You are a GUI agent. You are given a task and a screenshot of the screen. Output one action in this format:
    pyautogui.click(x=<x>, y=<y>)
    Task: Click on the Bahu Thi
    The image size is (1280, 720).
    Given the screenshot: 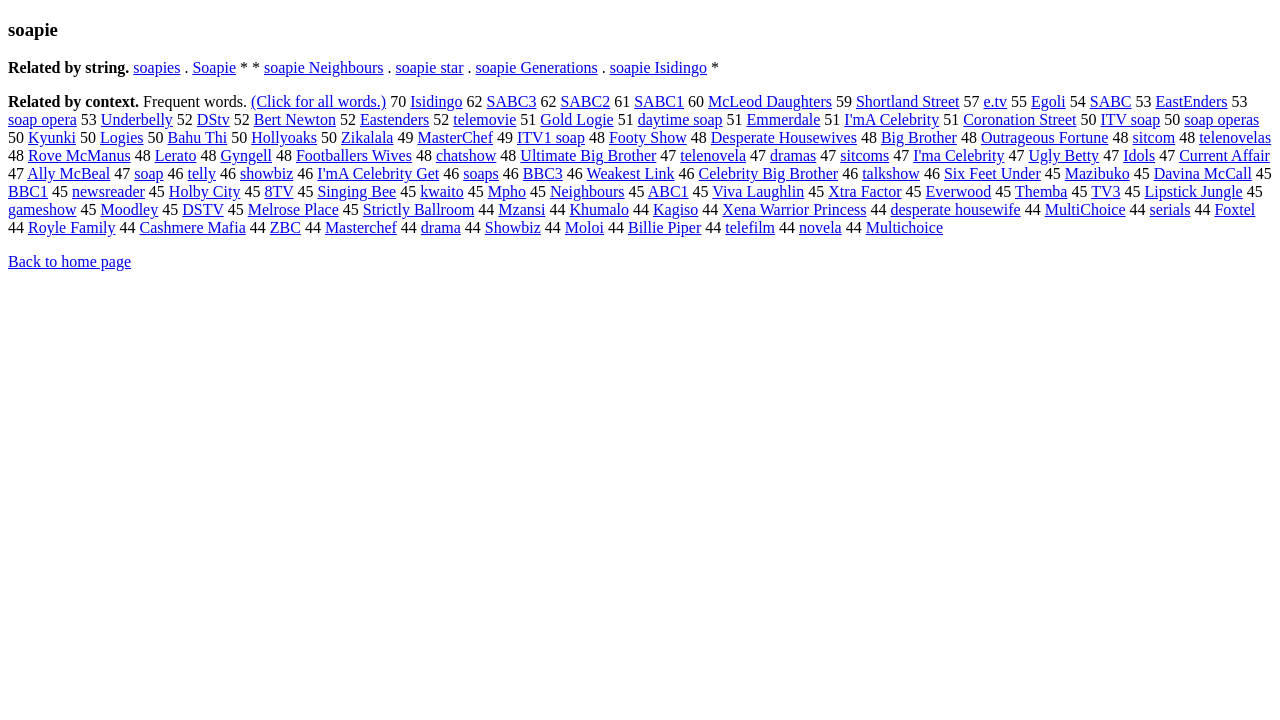 What is the action you would take?
    pyautogui.click(x=198, y=137)
    